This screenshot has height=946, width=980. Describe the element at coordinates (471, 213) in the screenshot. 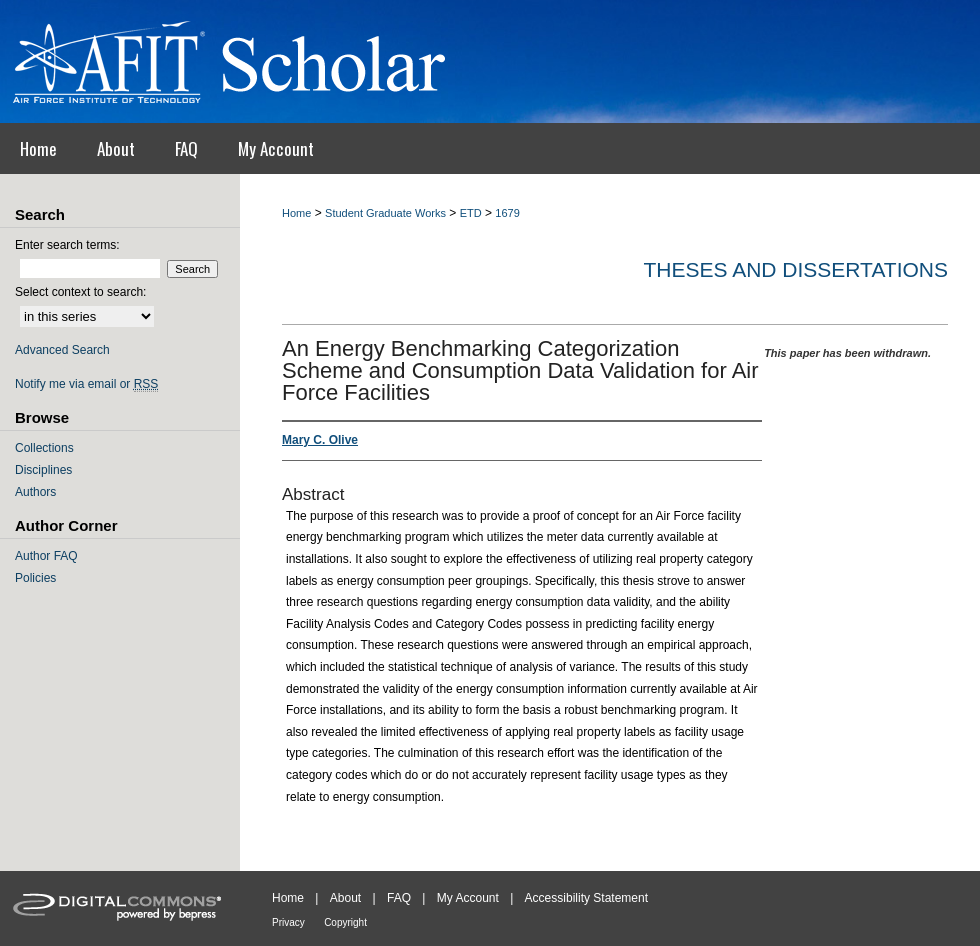

I see `ETD` at that location.